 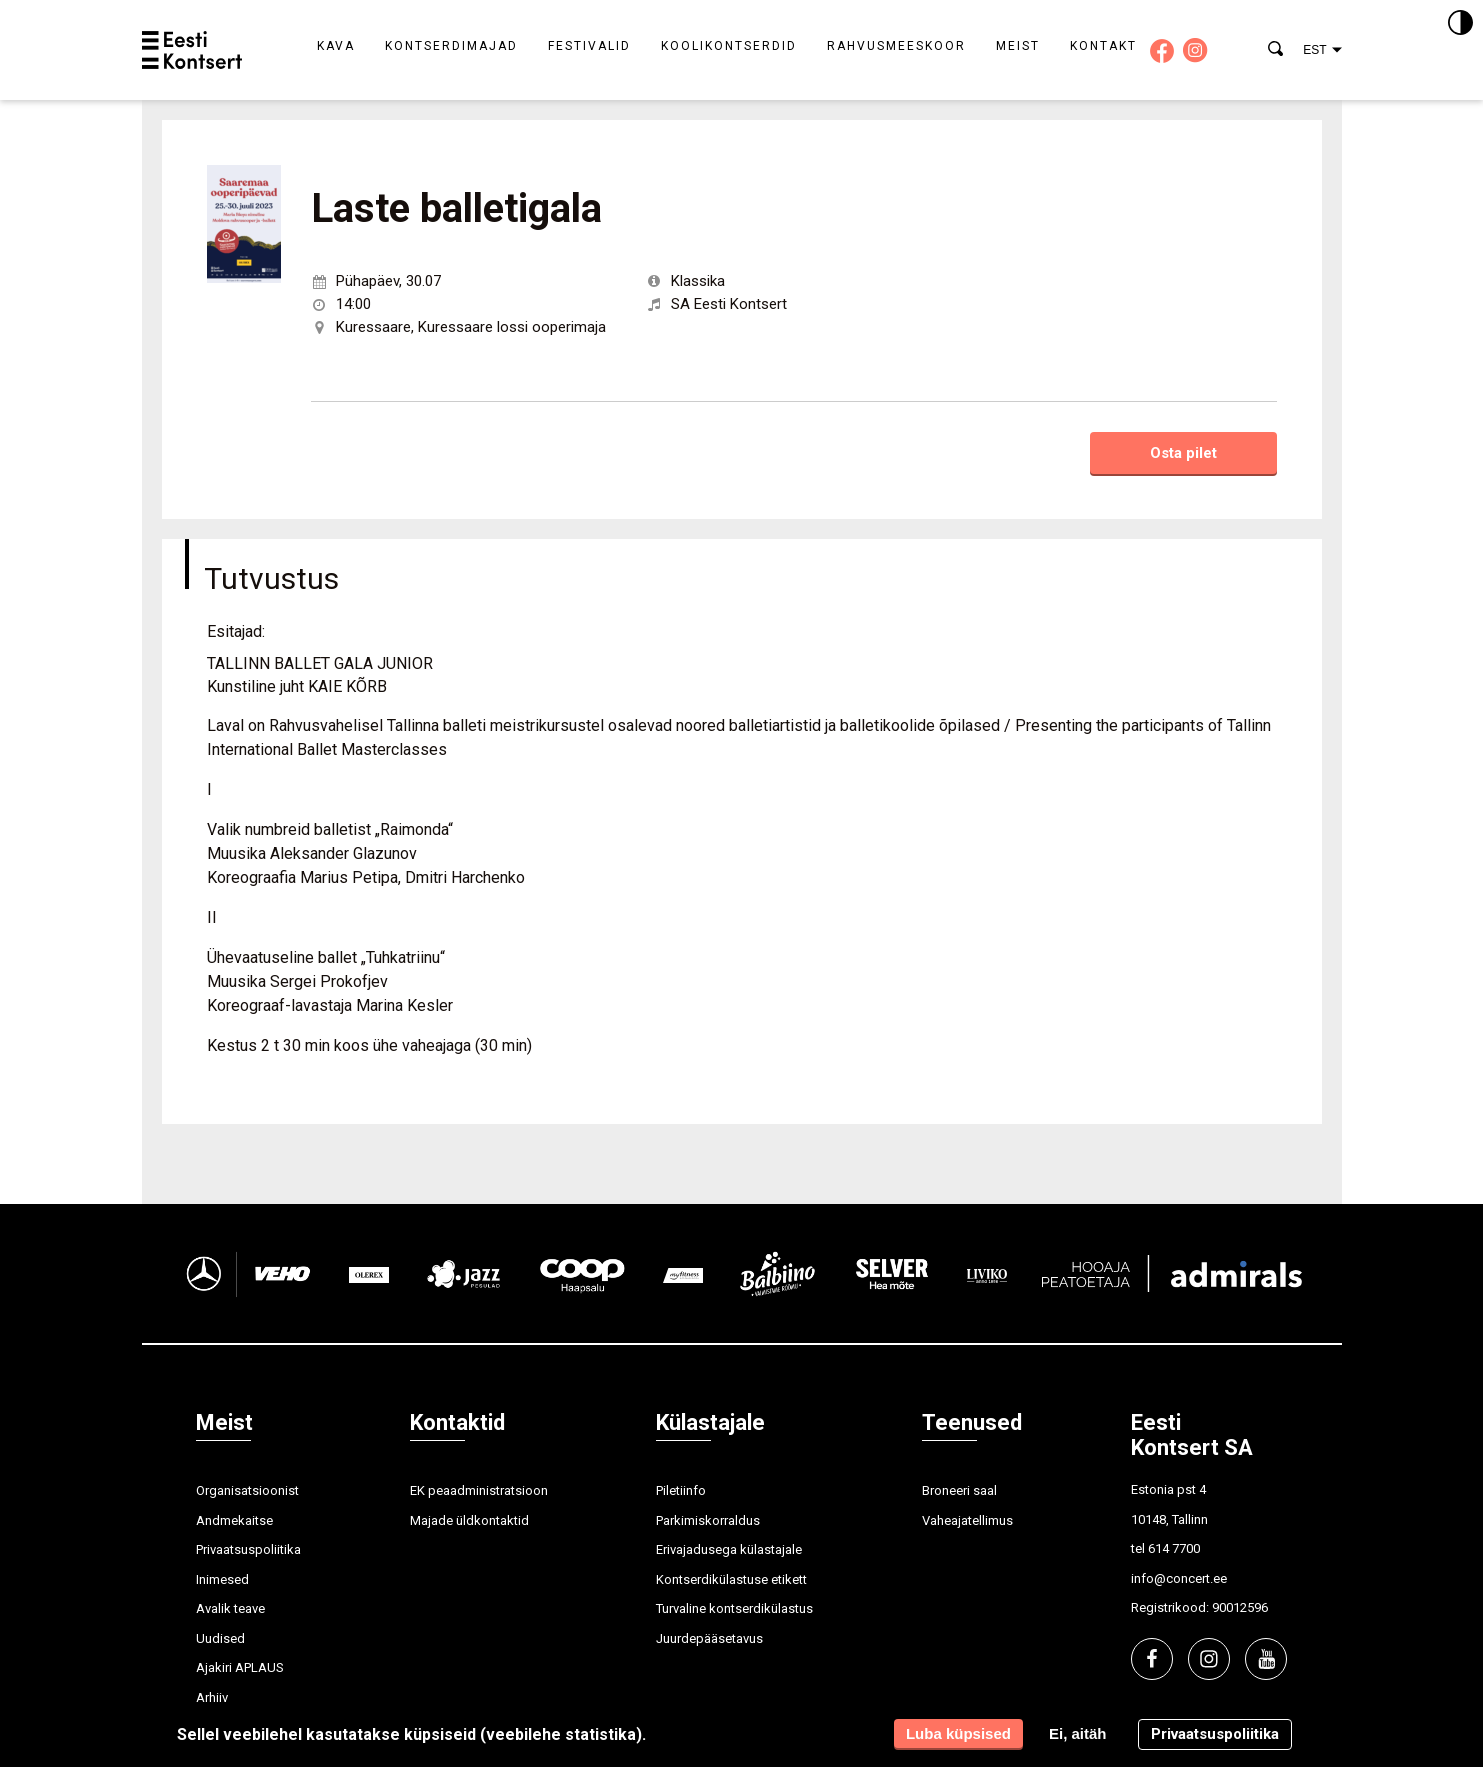 What do you see at coordinates (479, 1490) in the screenshot?
I see `EK peaadministratsioon` at bounding box center [479, 1490].